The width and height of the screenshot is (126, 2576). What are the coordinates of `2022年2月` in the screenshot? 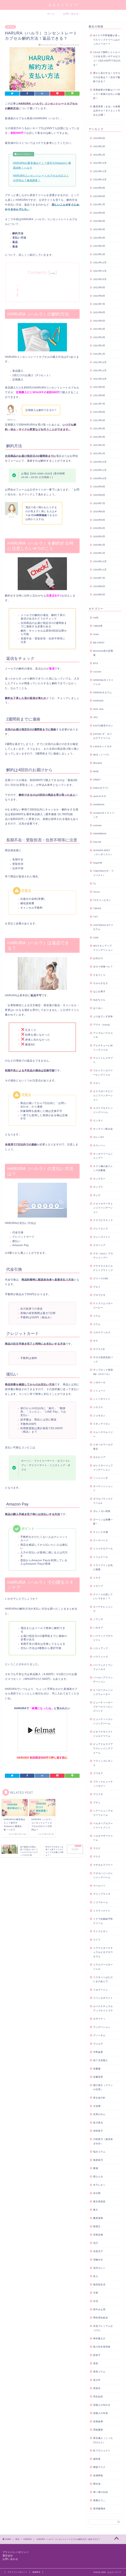 It's located at (99, 345).